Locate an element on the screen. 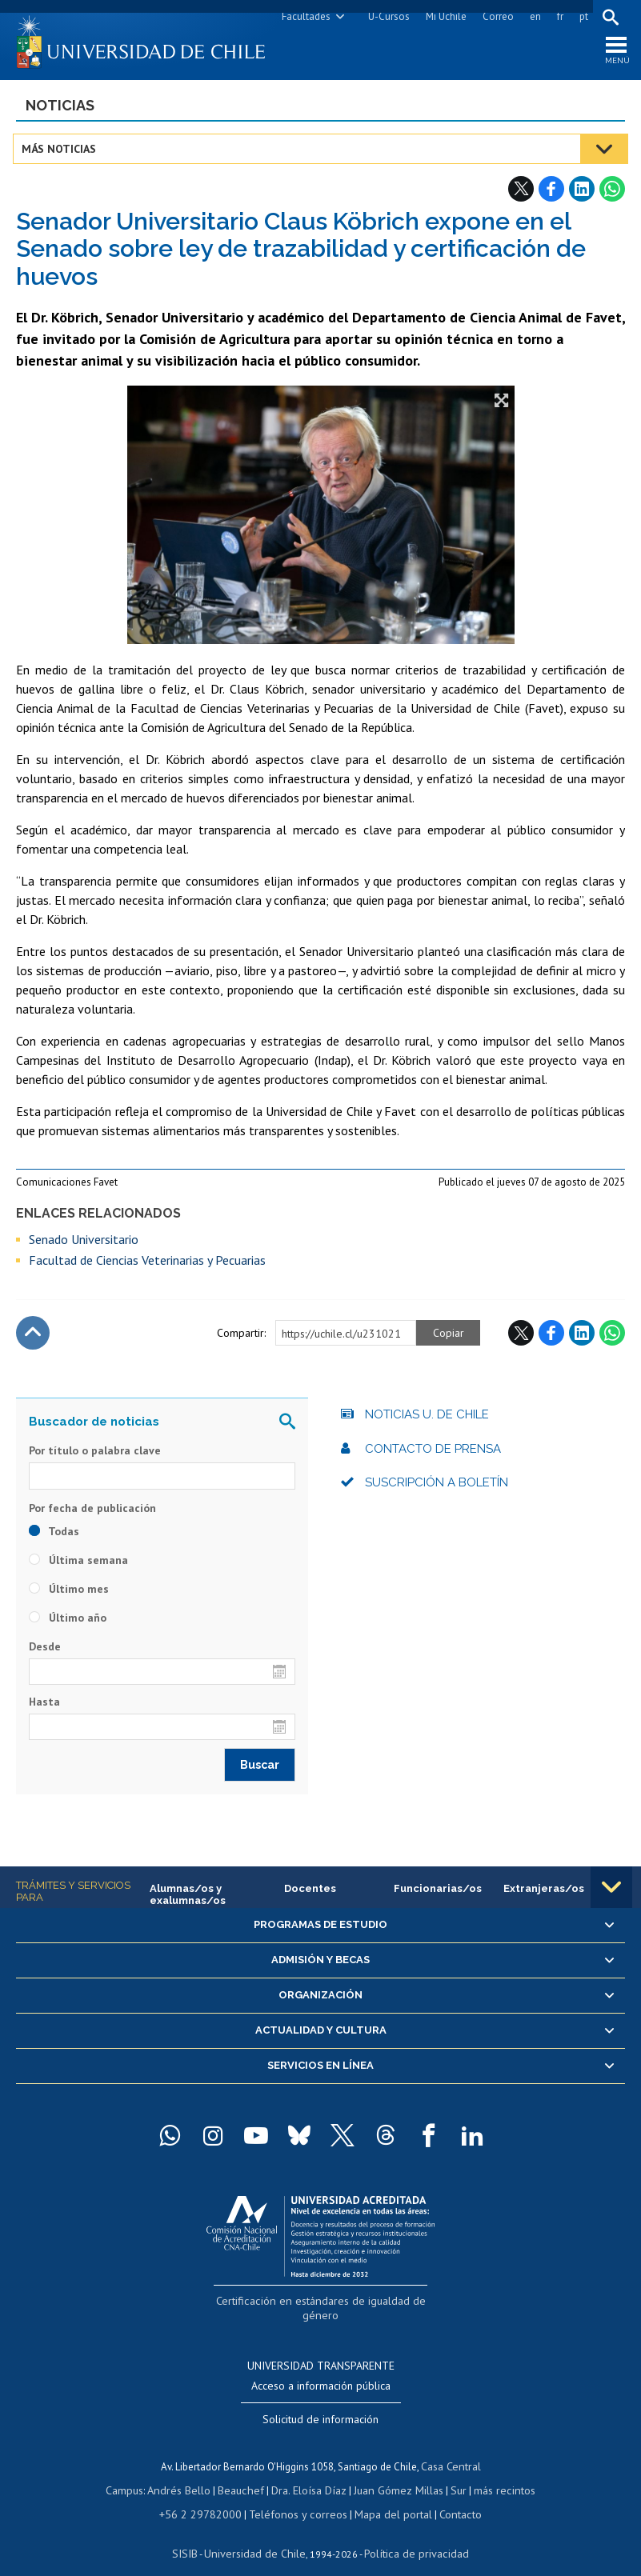 The width and height of the screenshot is (641, 2576). LinkedIn is located at coordinates (582, 194).